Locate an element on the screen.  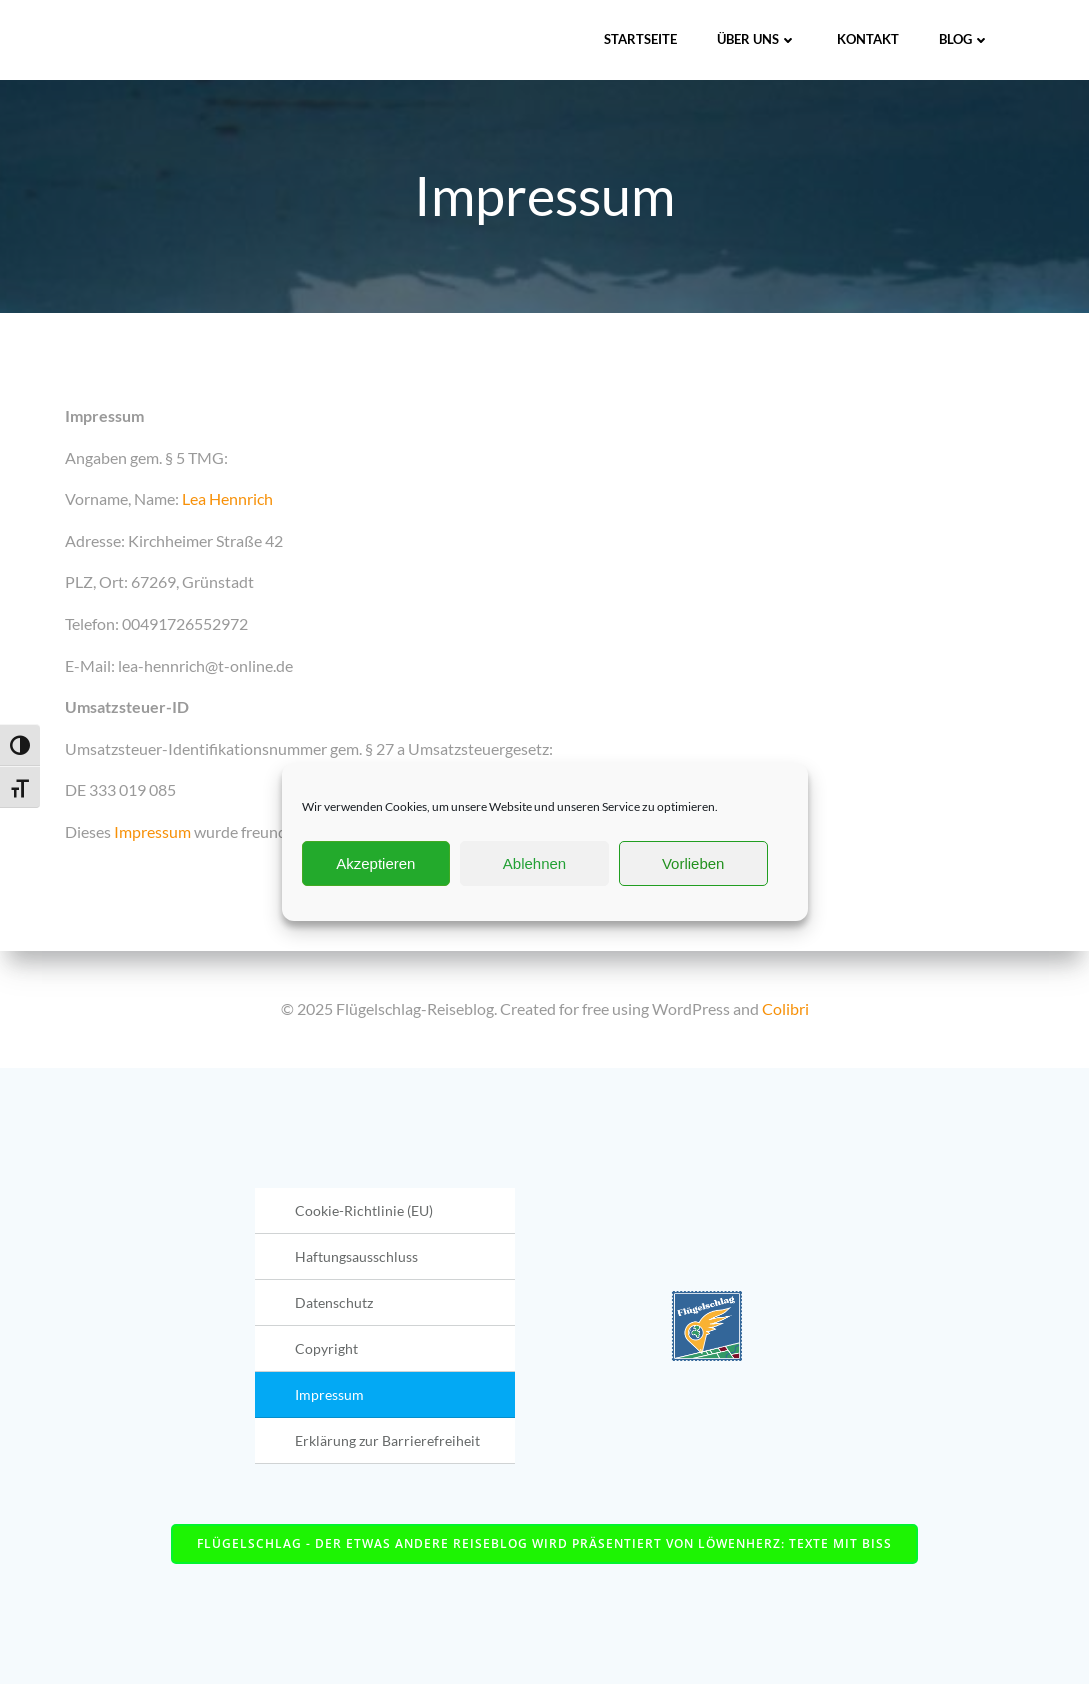
Startseite is located at coordinates (640, 39).